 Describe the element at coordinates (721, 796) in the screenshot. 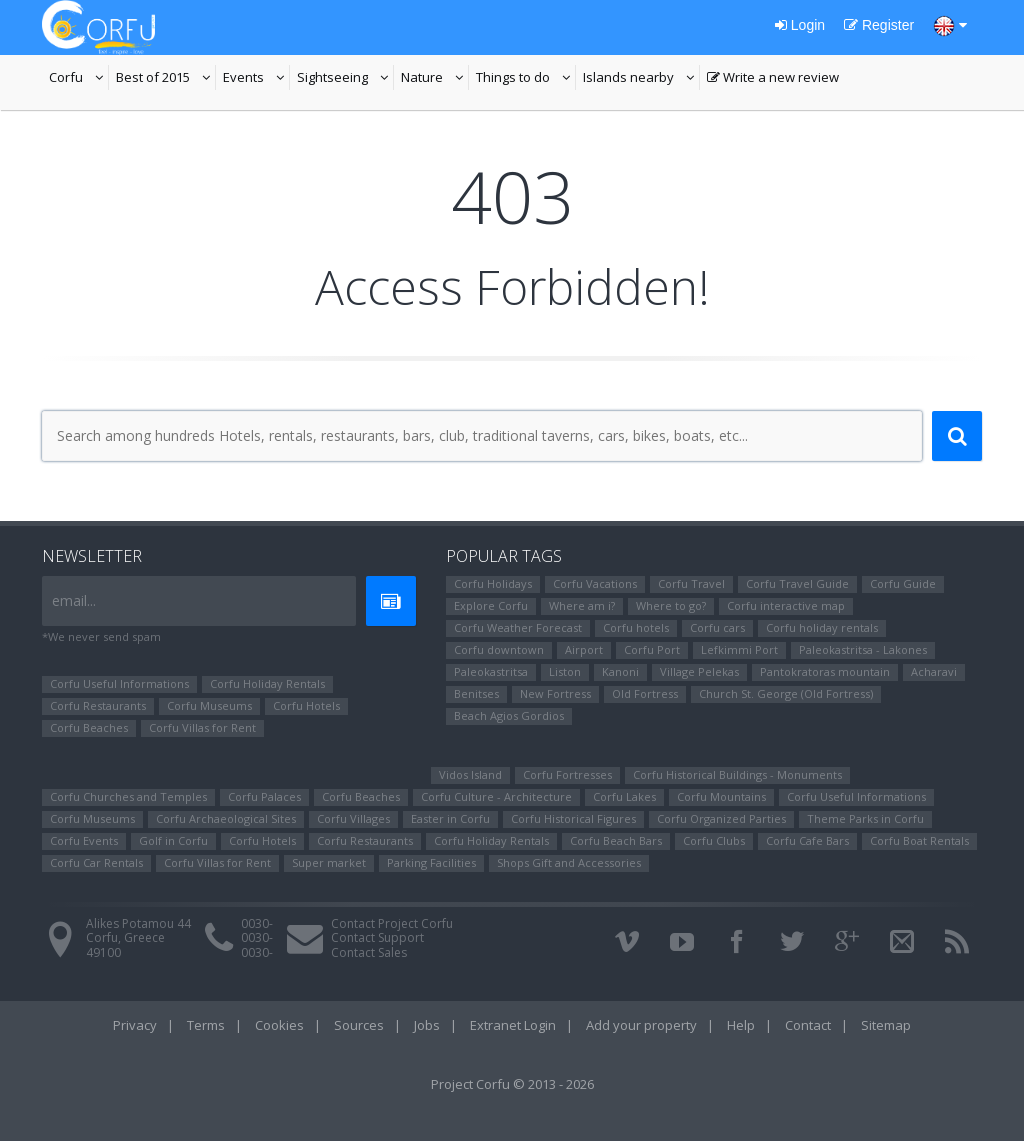

I see `Corfu Mountains` at that location.